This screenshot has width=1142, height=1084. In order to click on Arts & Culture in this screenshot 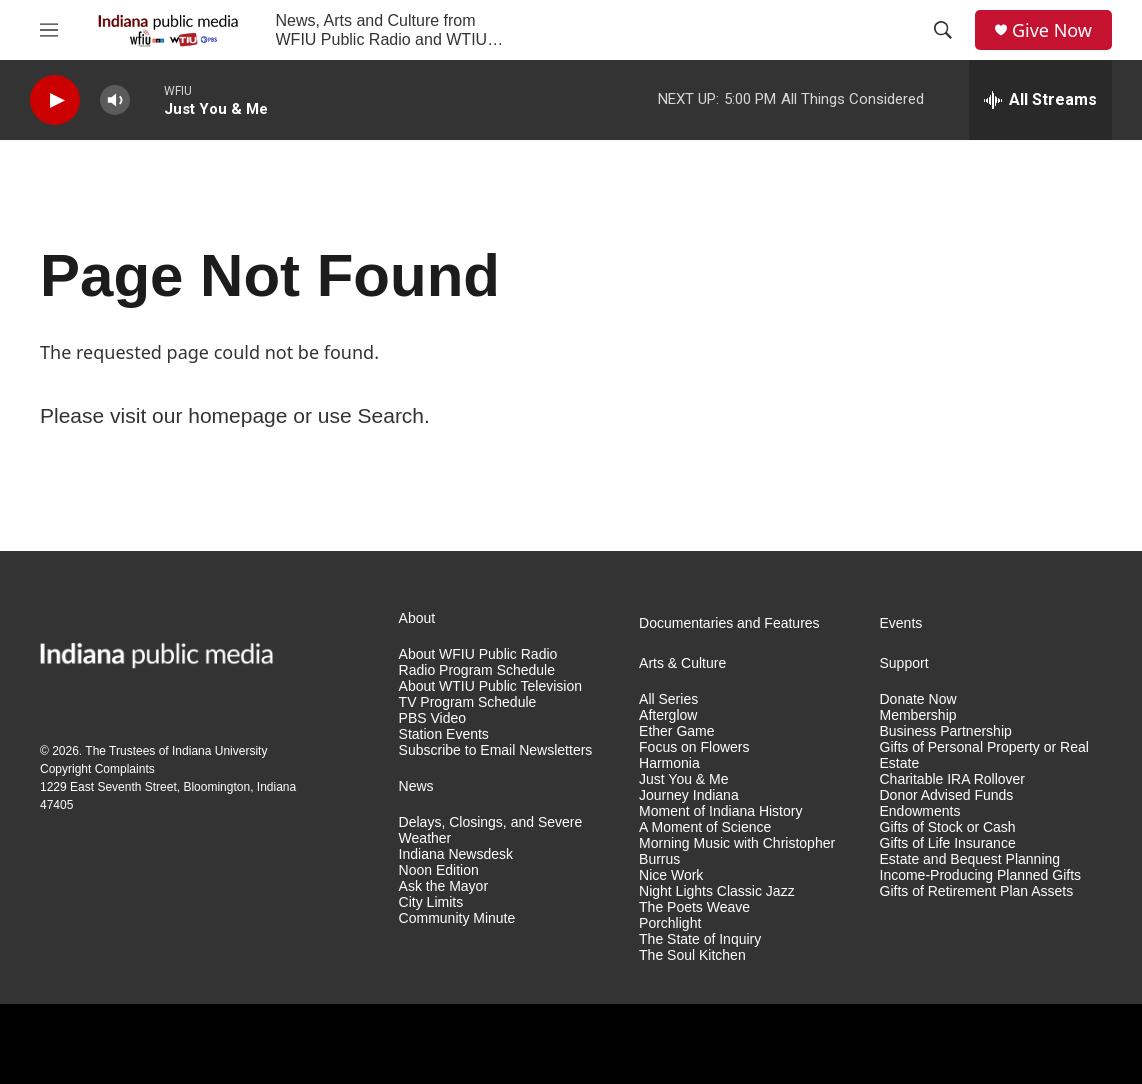, I will do `click(682, 663)`.